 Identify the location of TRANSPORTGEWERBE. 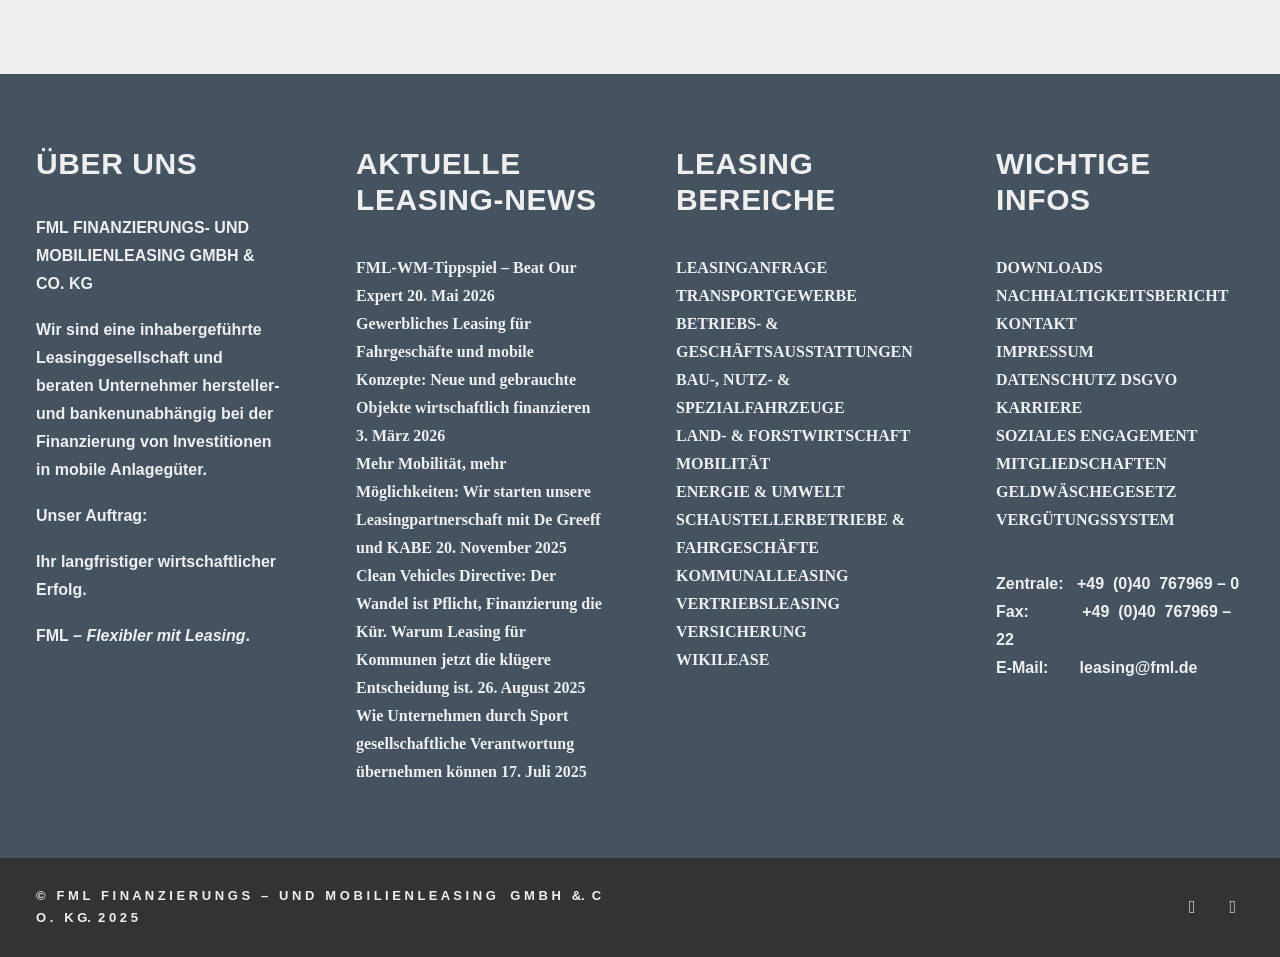
(766, 295).